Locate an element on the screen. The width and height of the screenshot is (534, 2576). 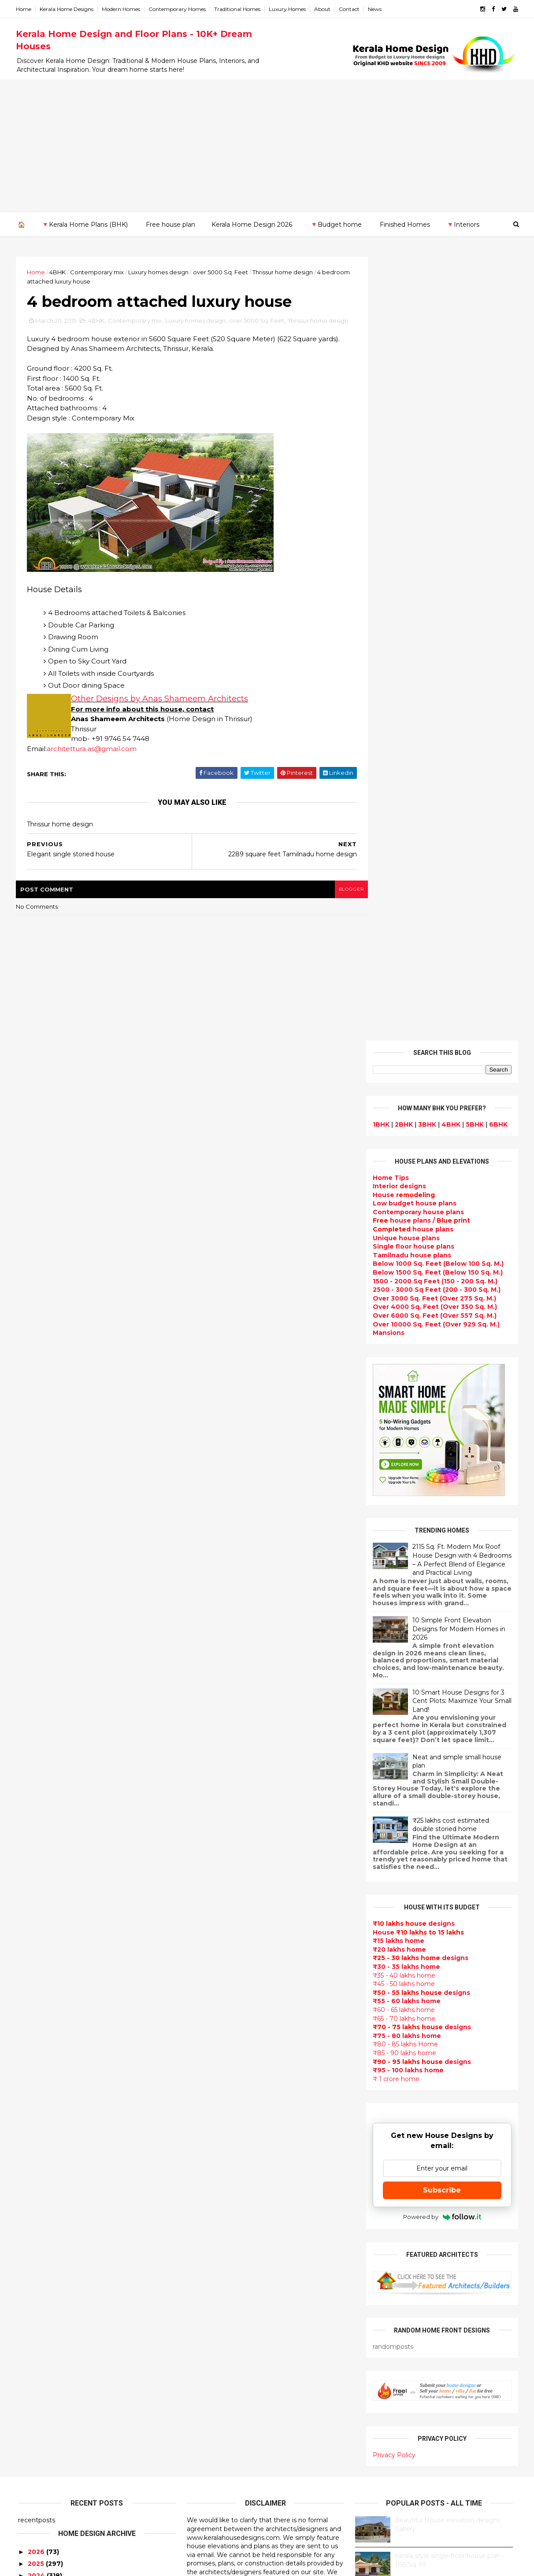
Contemporary Homes is located at coordinates (179, 9).